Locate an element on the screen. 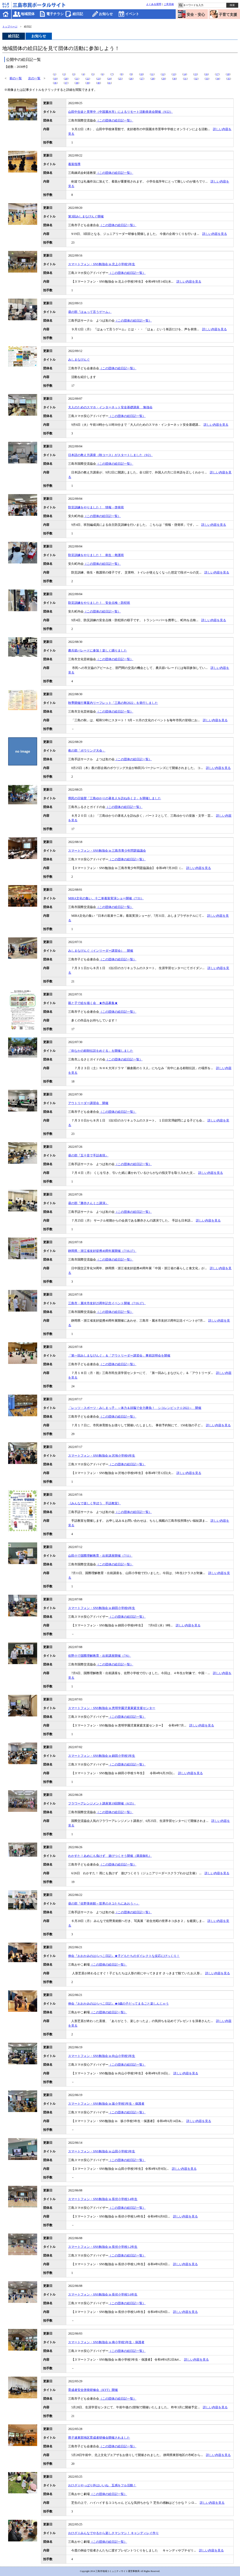 Image resolution: width=240 pixels, height=2576 pixels. 防災訓練をやりました！ 衛生・救護班 is located at coordinates (96, 555).